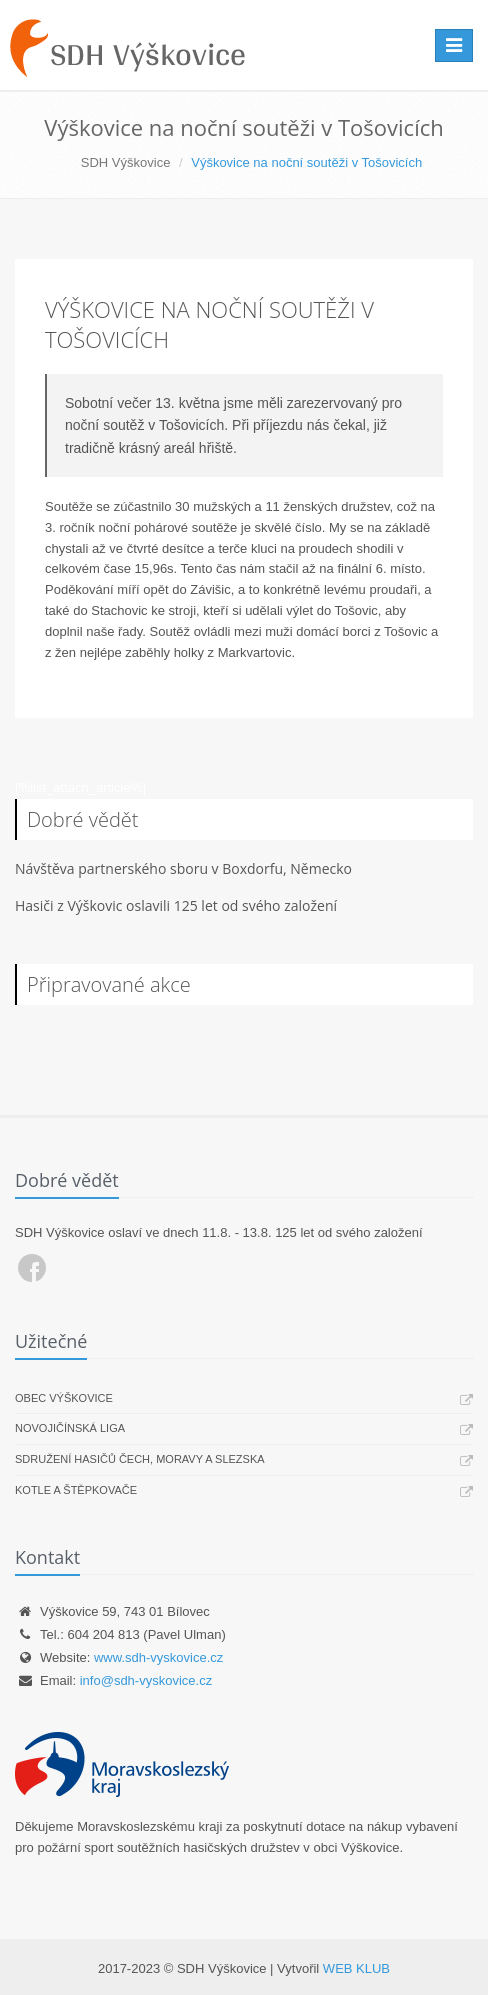 Image resolution: width=488 pixels, height=1995 pixels. What do you see at coordinates (140, 1459) in the screenshot?
I see `Sdružení hasičů Čech, Moravy a Slezska` at bounding box center [140, 1459].